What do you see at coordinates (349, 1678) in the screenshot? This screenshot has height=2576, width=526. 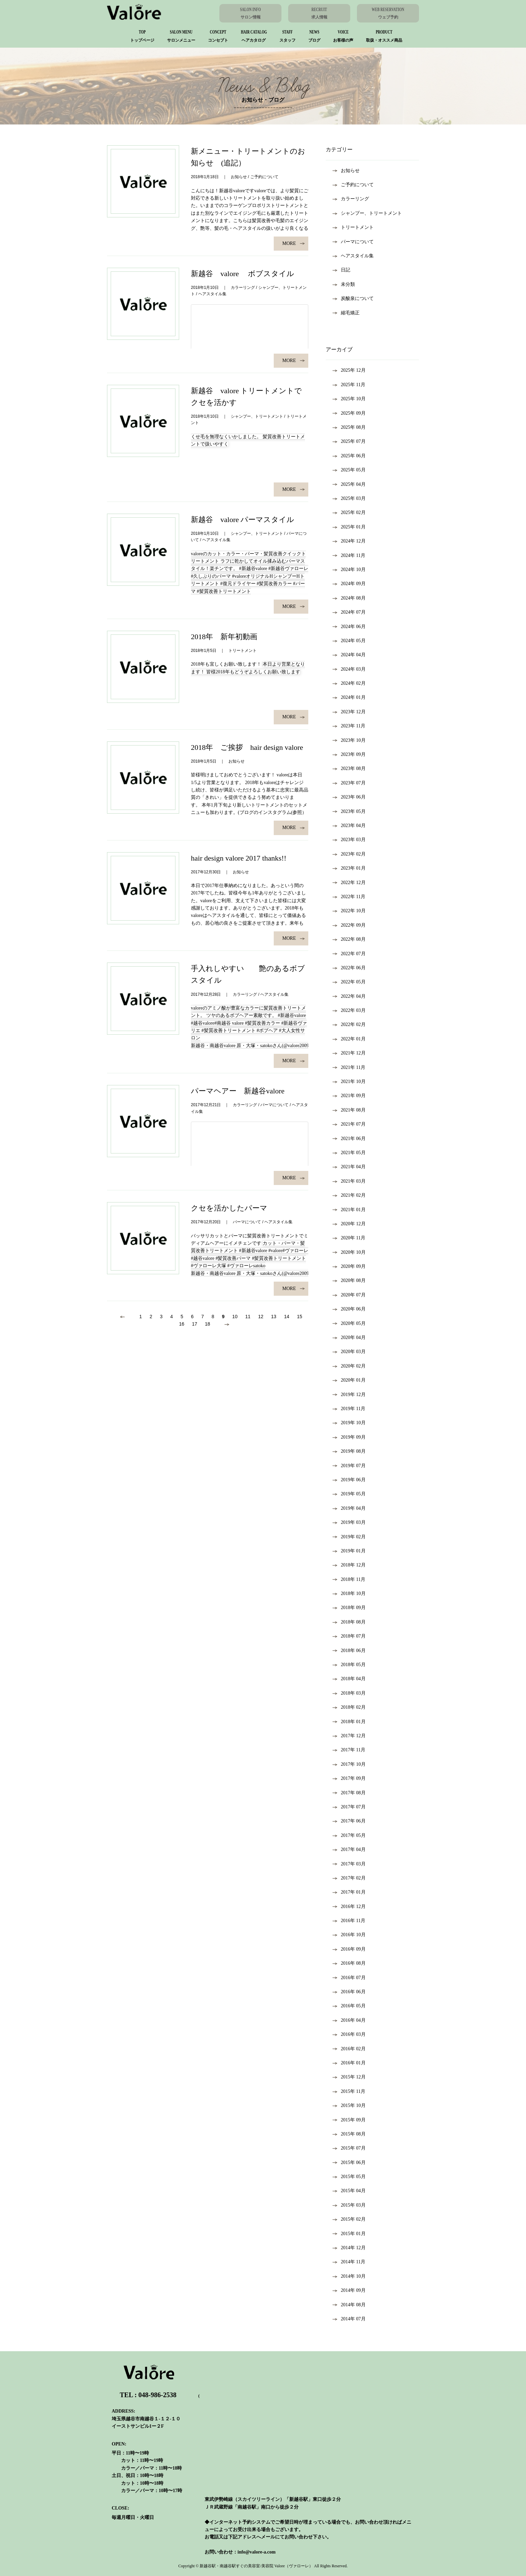 I see `2018年 4月` at bounding box center [349, 1678].